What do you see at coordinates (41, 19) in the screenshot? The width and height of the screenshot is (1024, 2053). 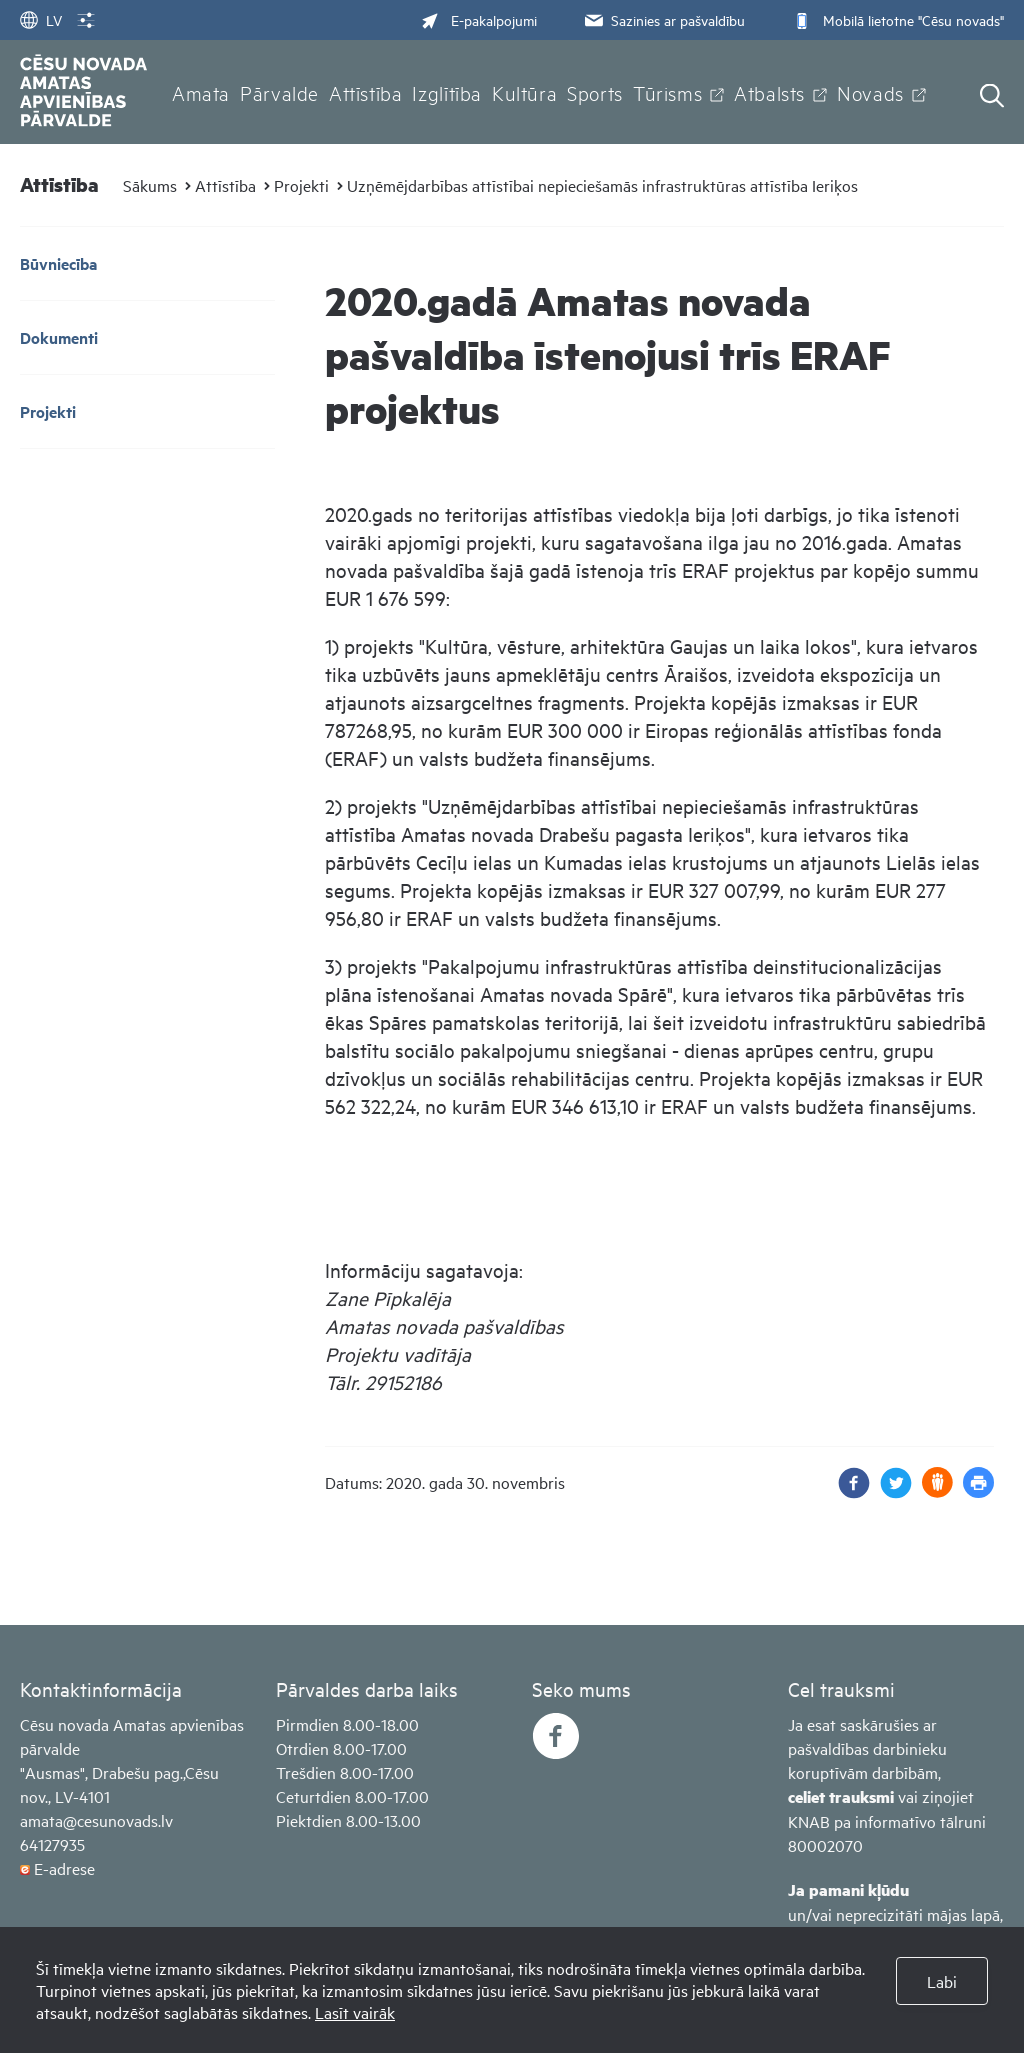 I see `LV` at bounding box center [41, 19].